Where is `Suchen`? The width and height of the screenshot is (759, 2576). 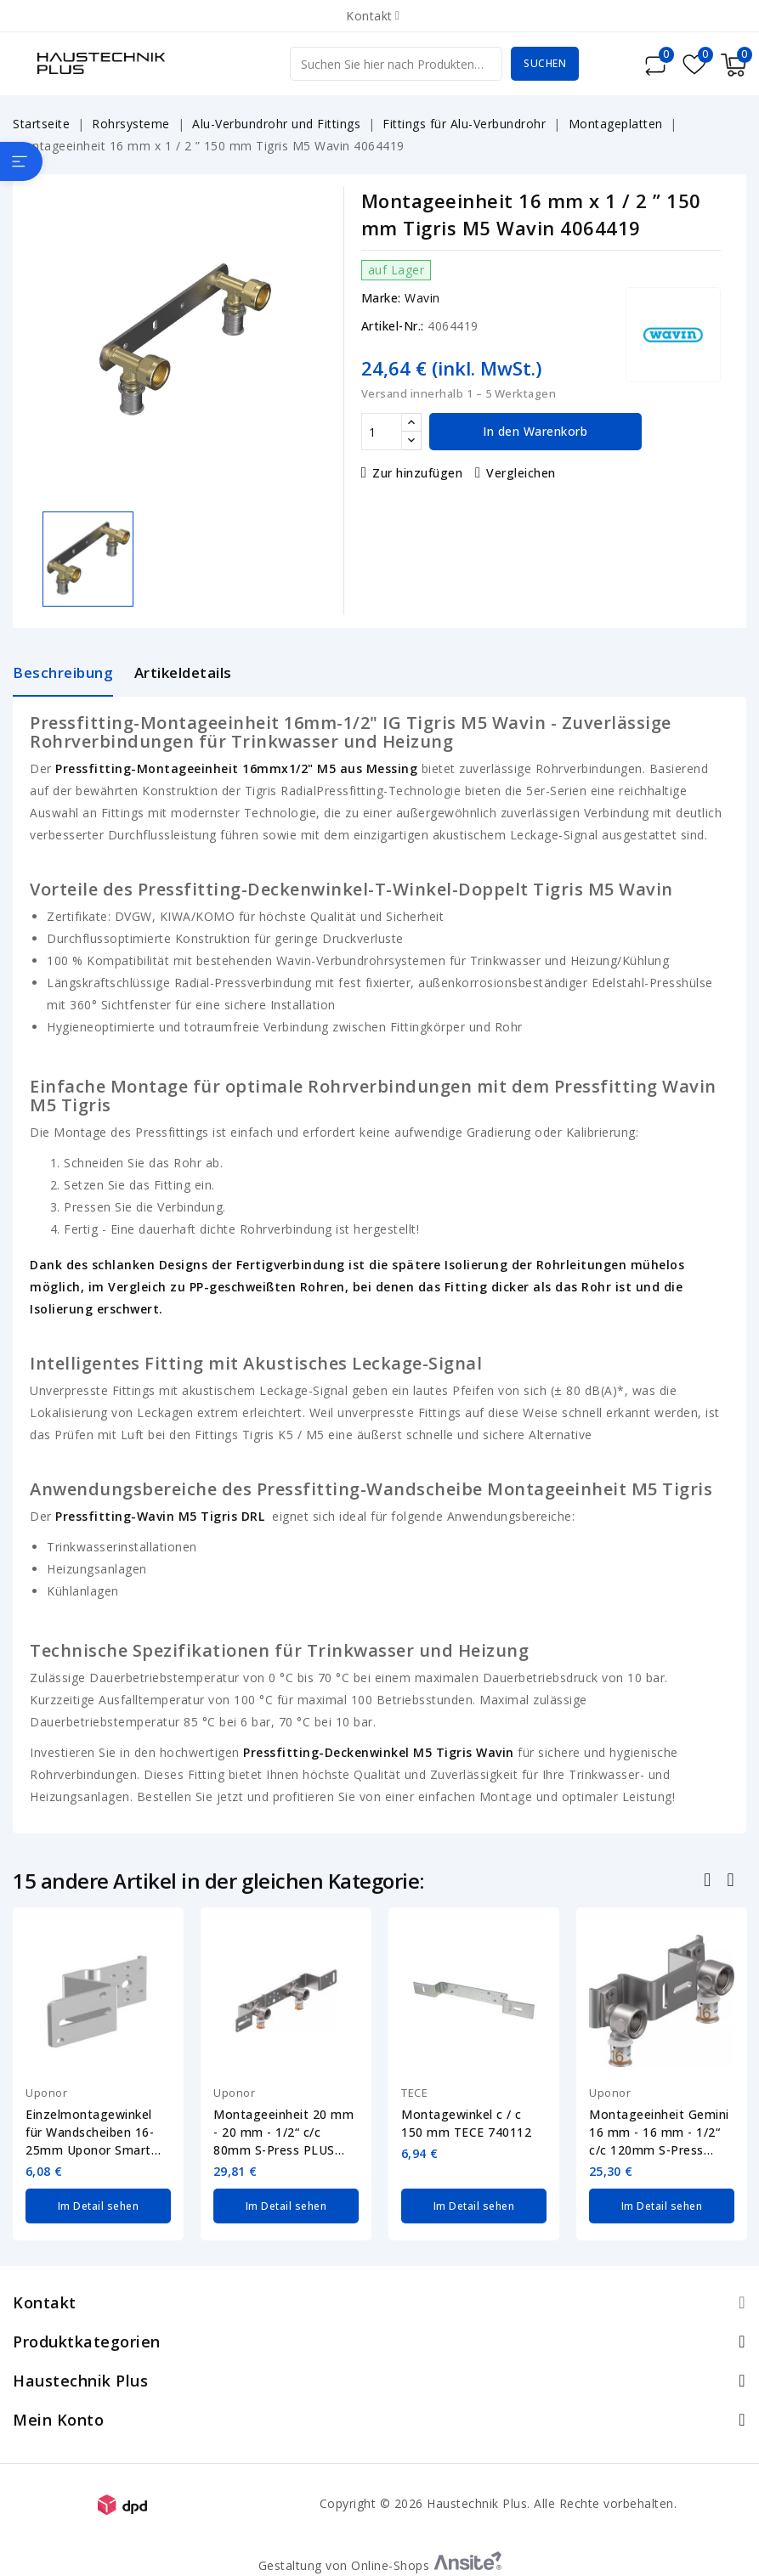 Suchen is located at coordinates (545, 63).